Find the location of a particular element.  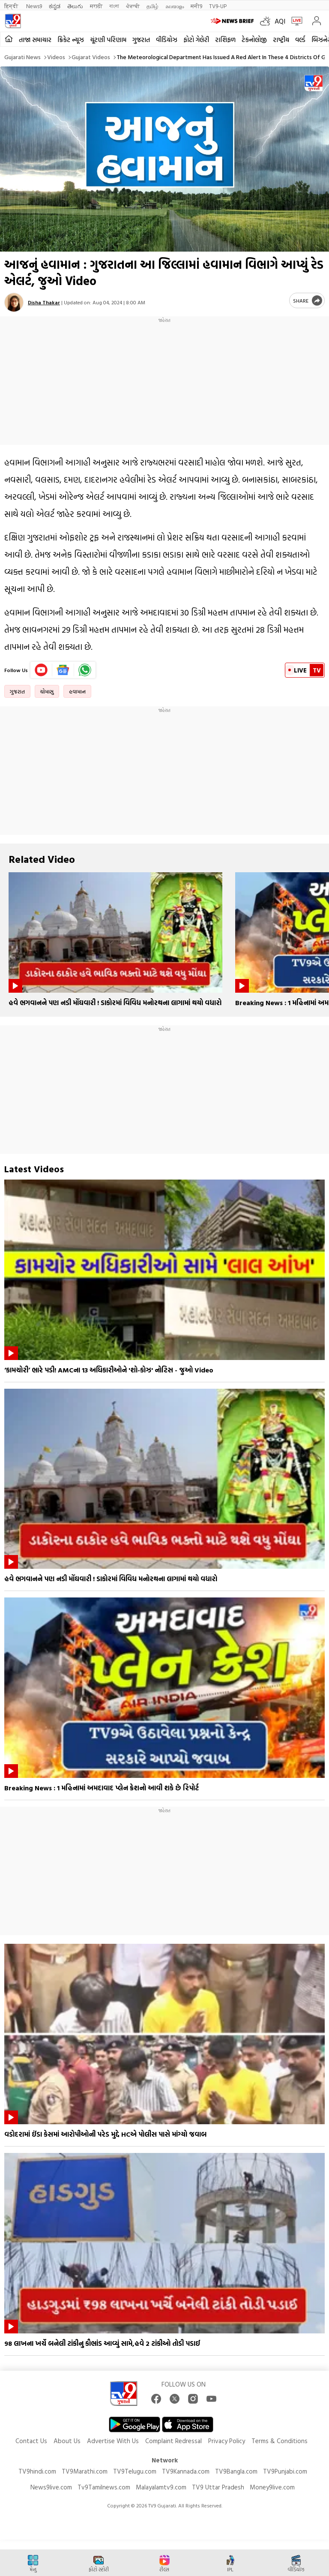

Contact Us is located at coordinates (31, 2441).